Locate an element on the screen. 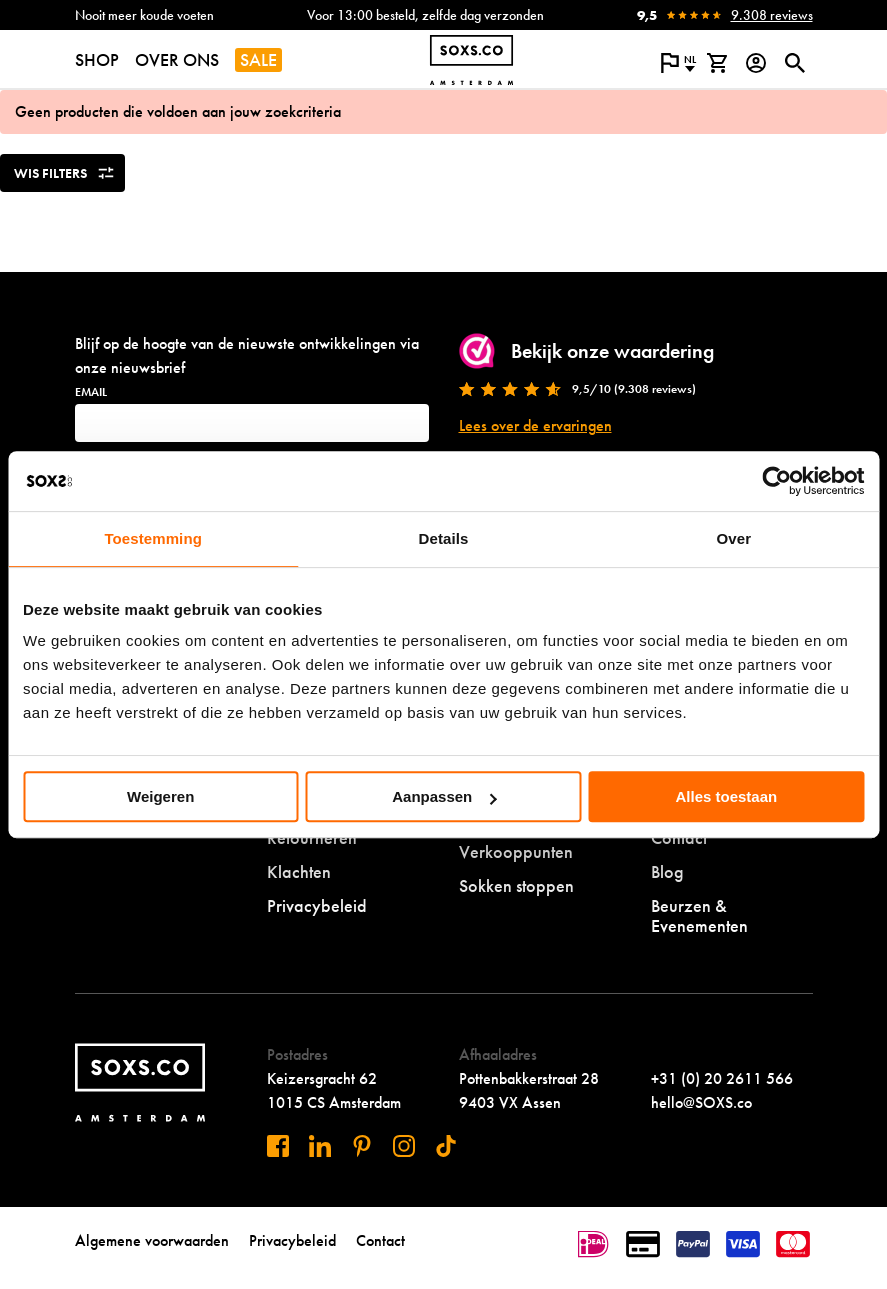  Lees over de ervaringen is located at coordinates (535, 425).